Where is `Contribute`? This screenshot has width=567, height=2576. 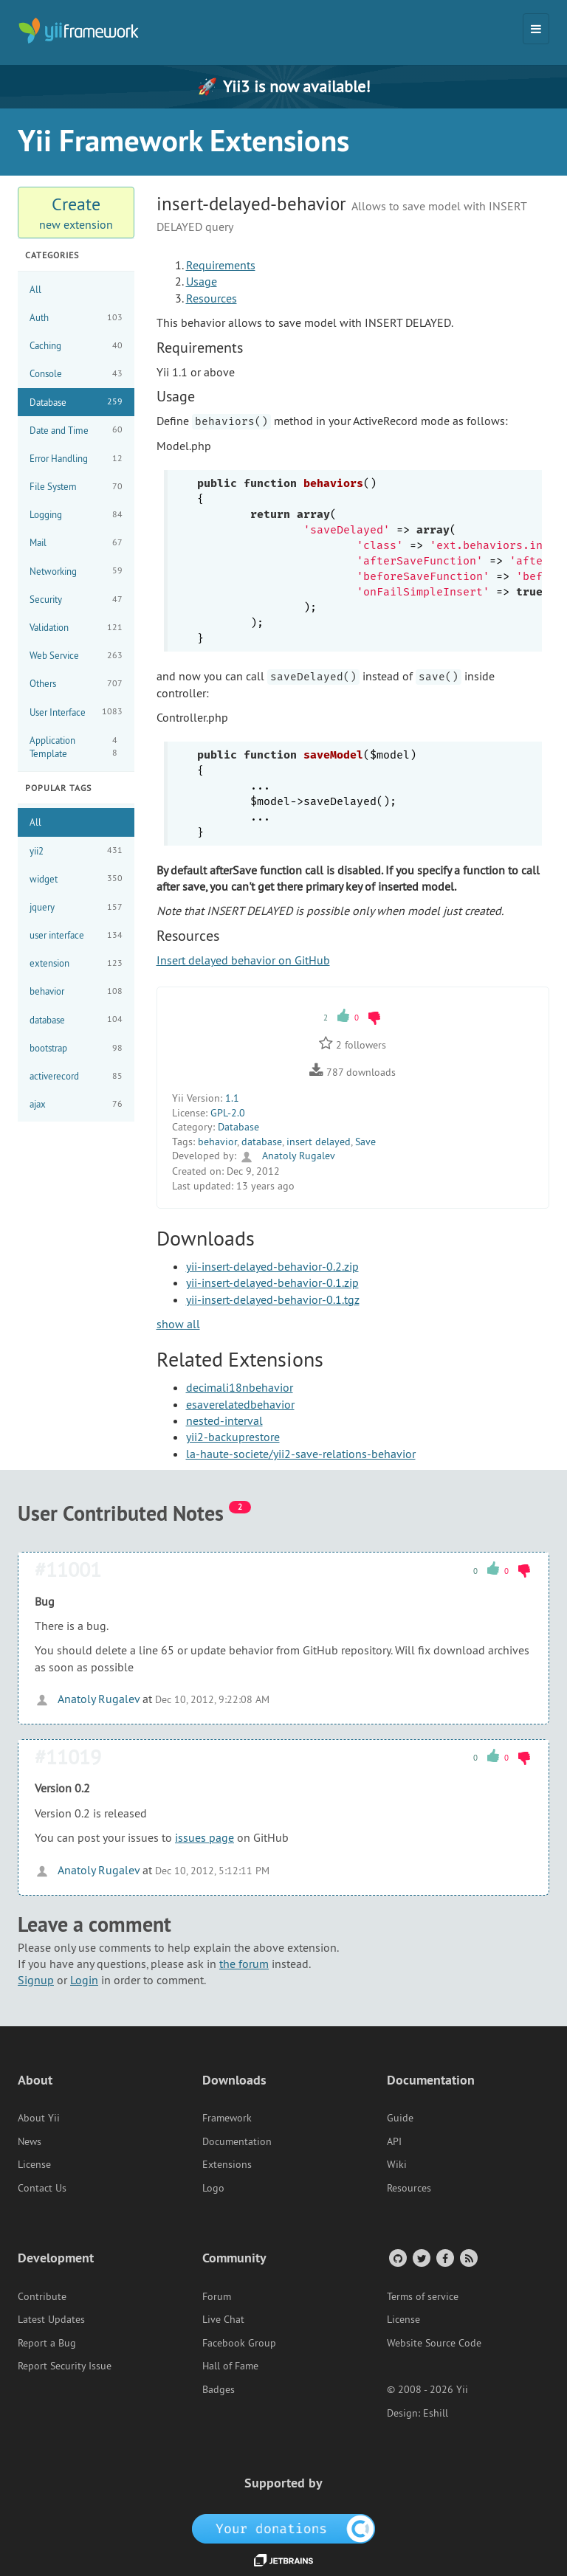
Contribute is located at coordinates (42, 2296).